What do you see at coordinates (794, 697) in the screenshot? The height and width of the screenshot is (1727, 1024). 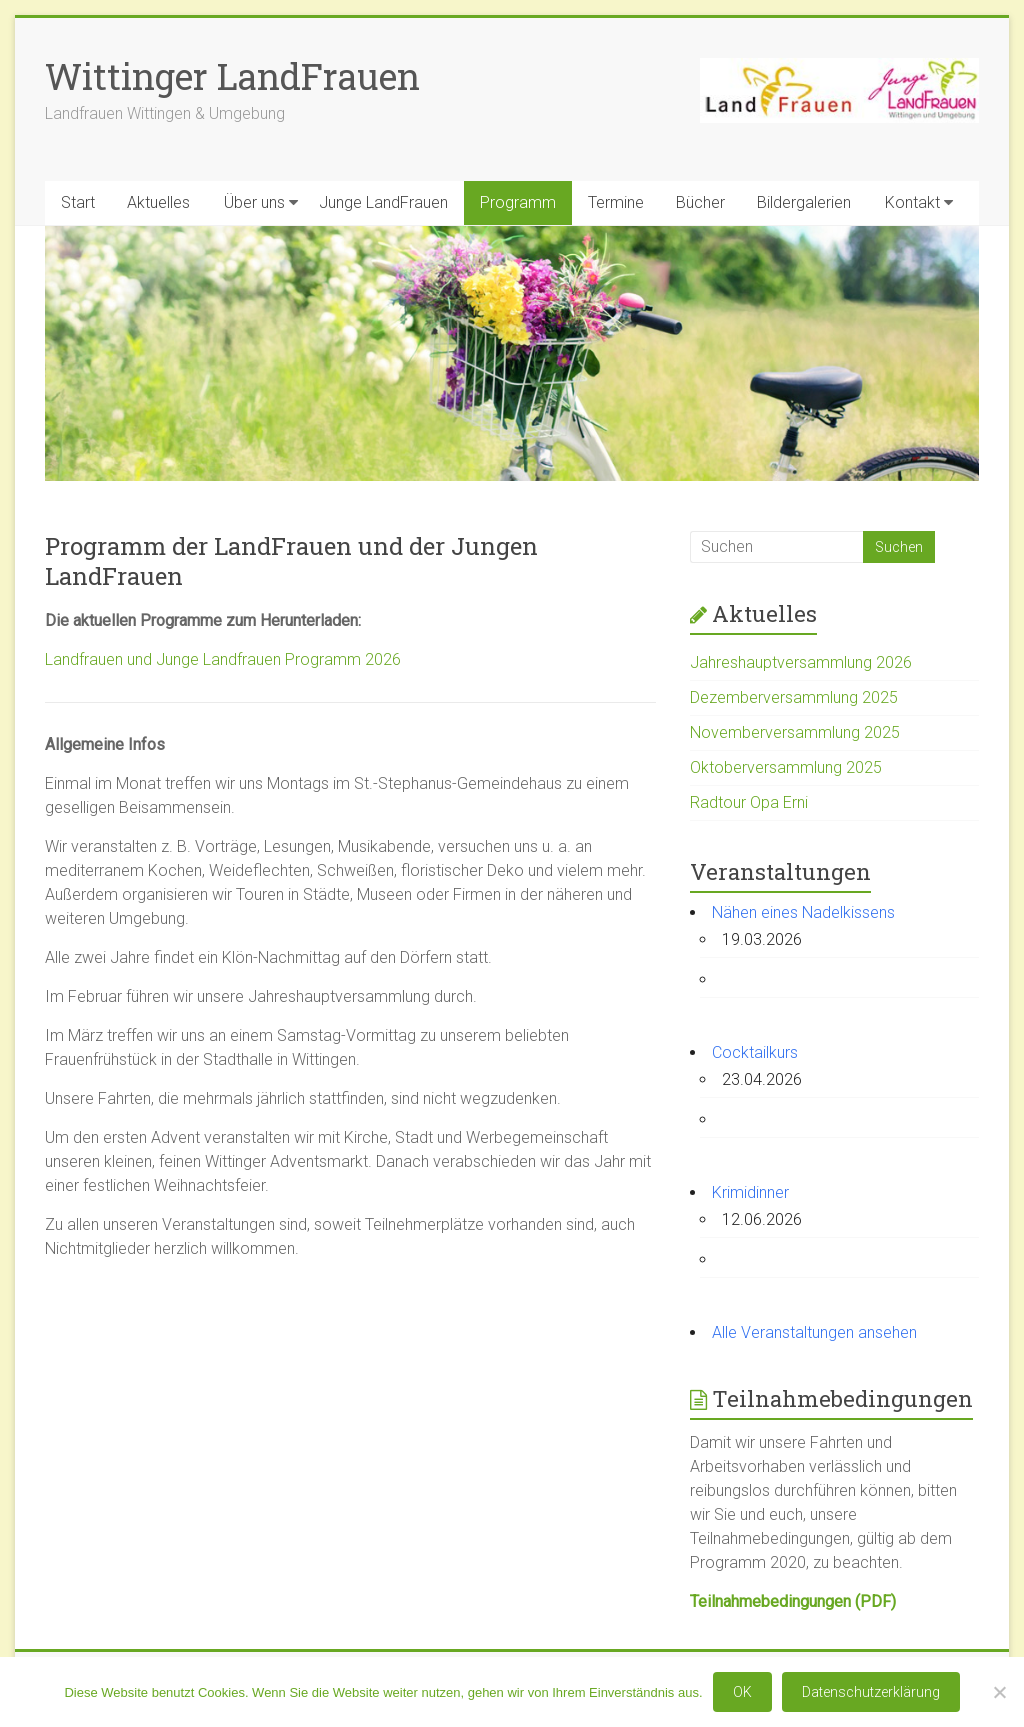 I see `Dezemberversammlung 2025` at bounding box center [794, 697].